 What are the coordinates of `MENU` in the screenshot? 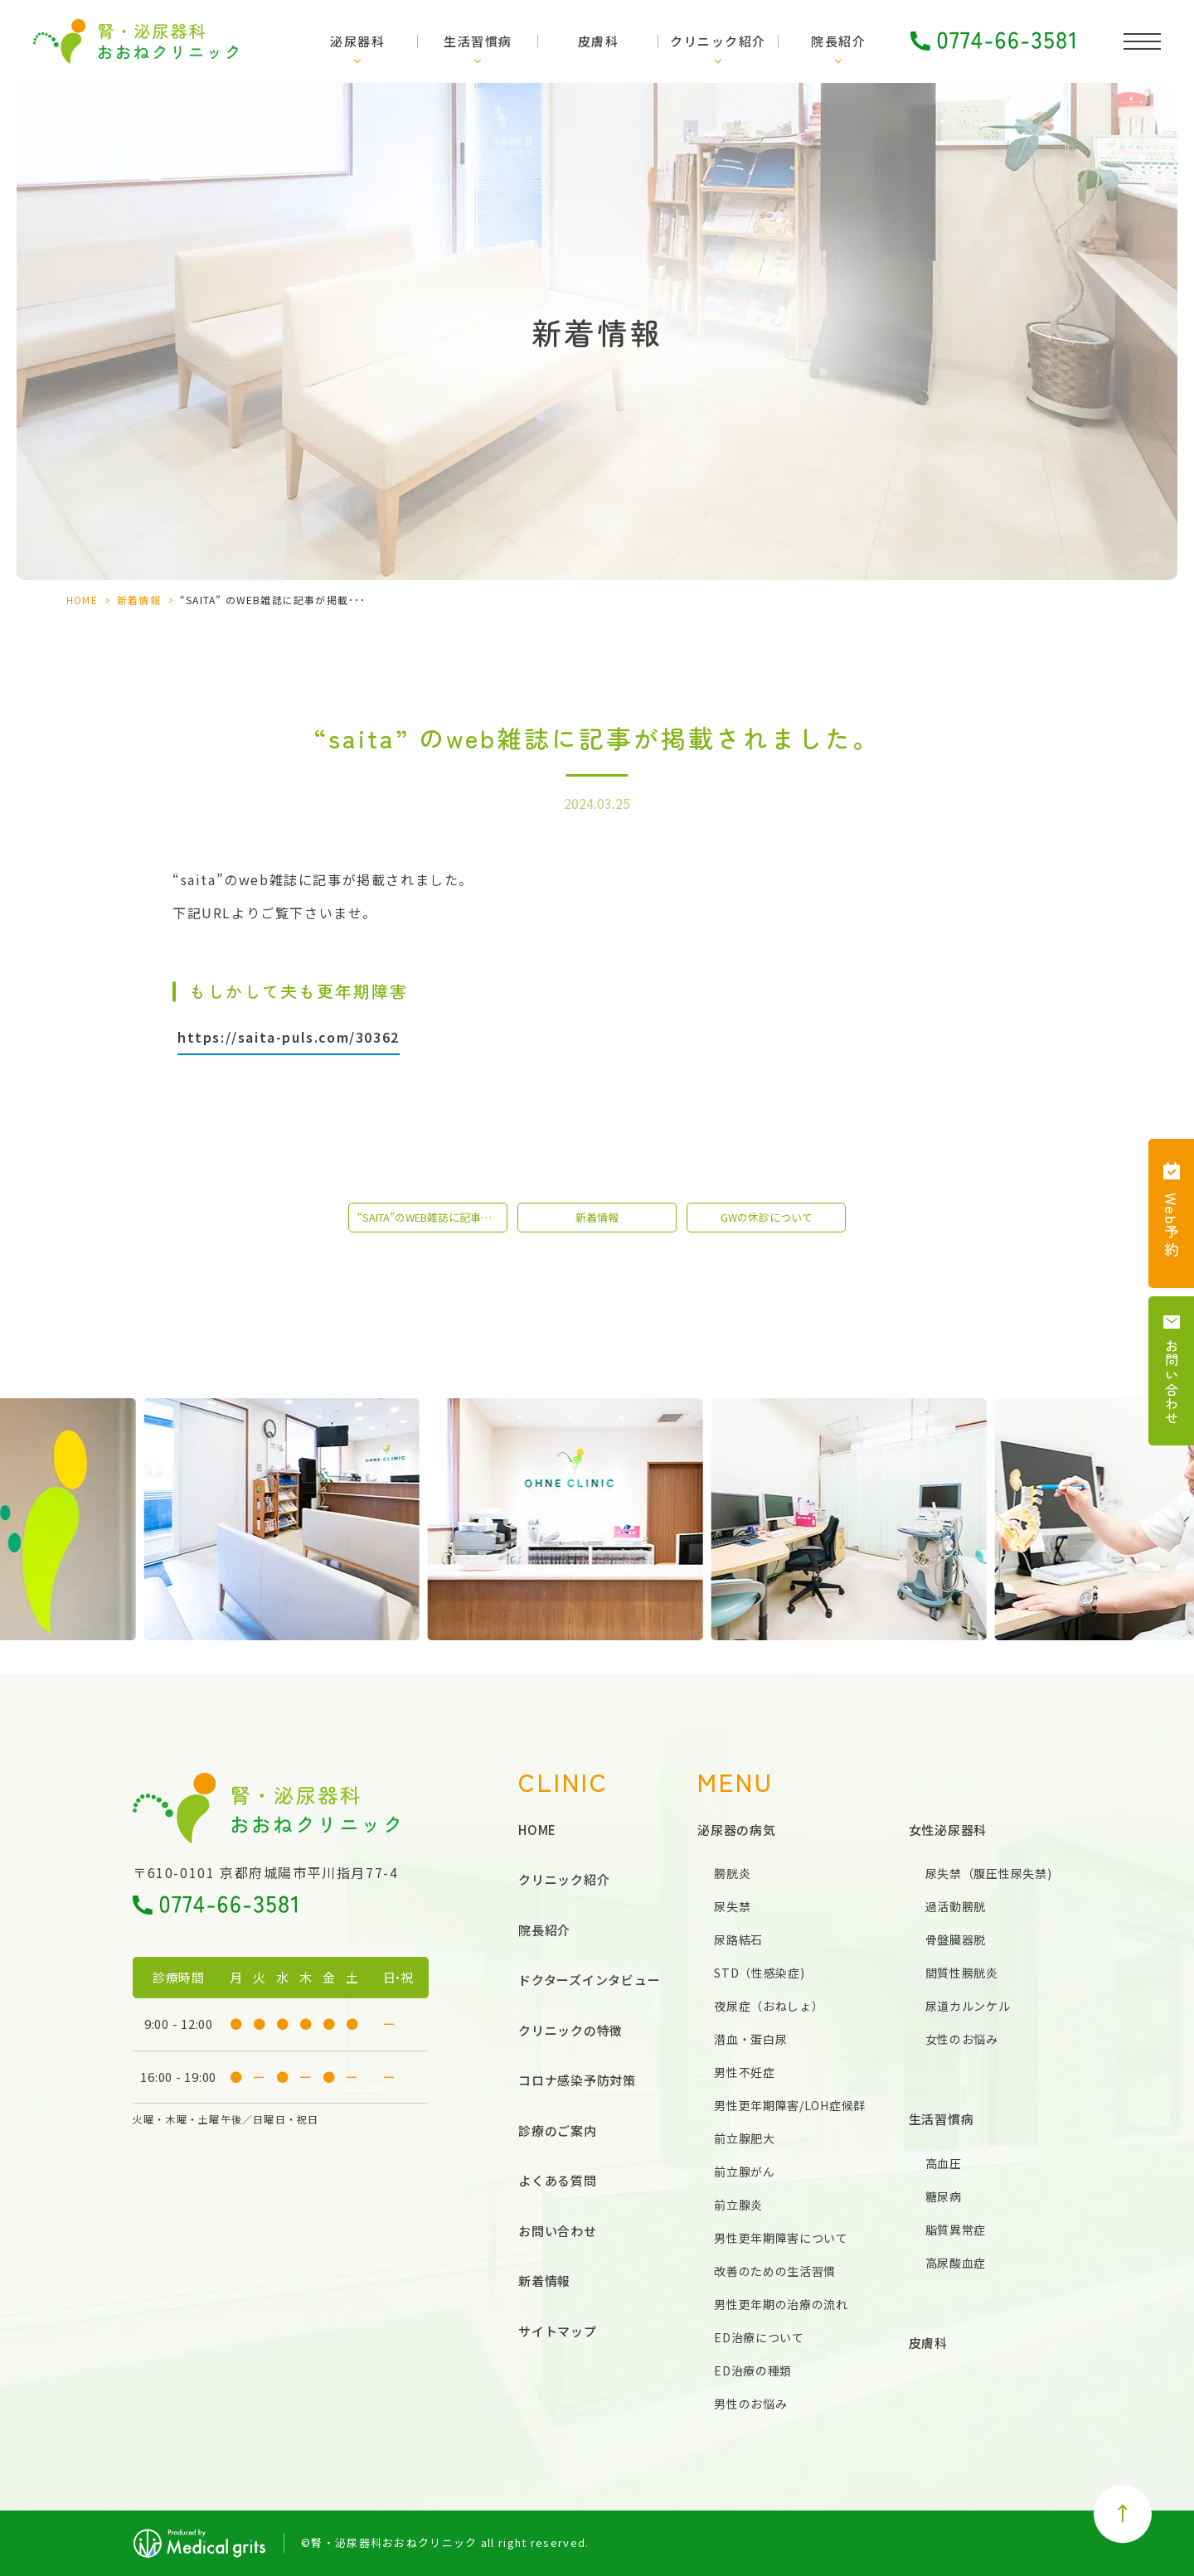 It's located at (735, 1781).